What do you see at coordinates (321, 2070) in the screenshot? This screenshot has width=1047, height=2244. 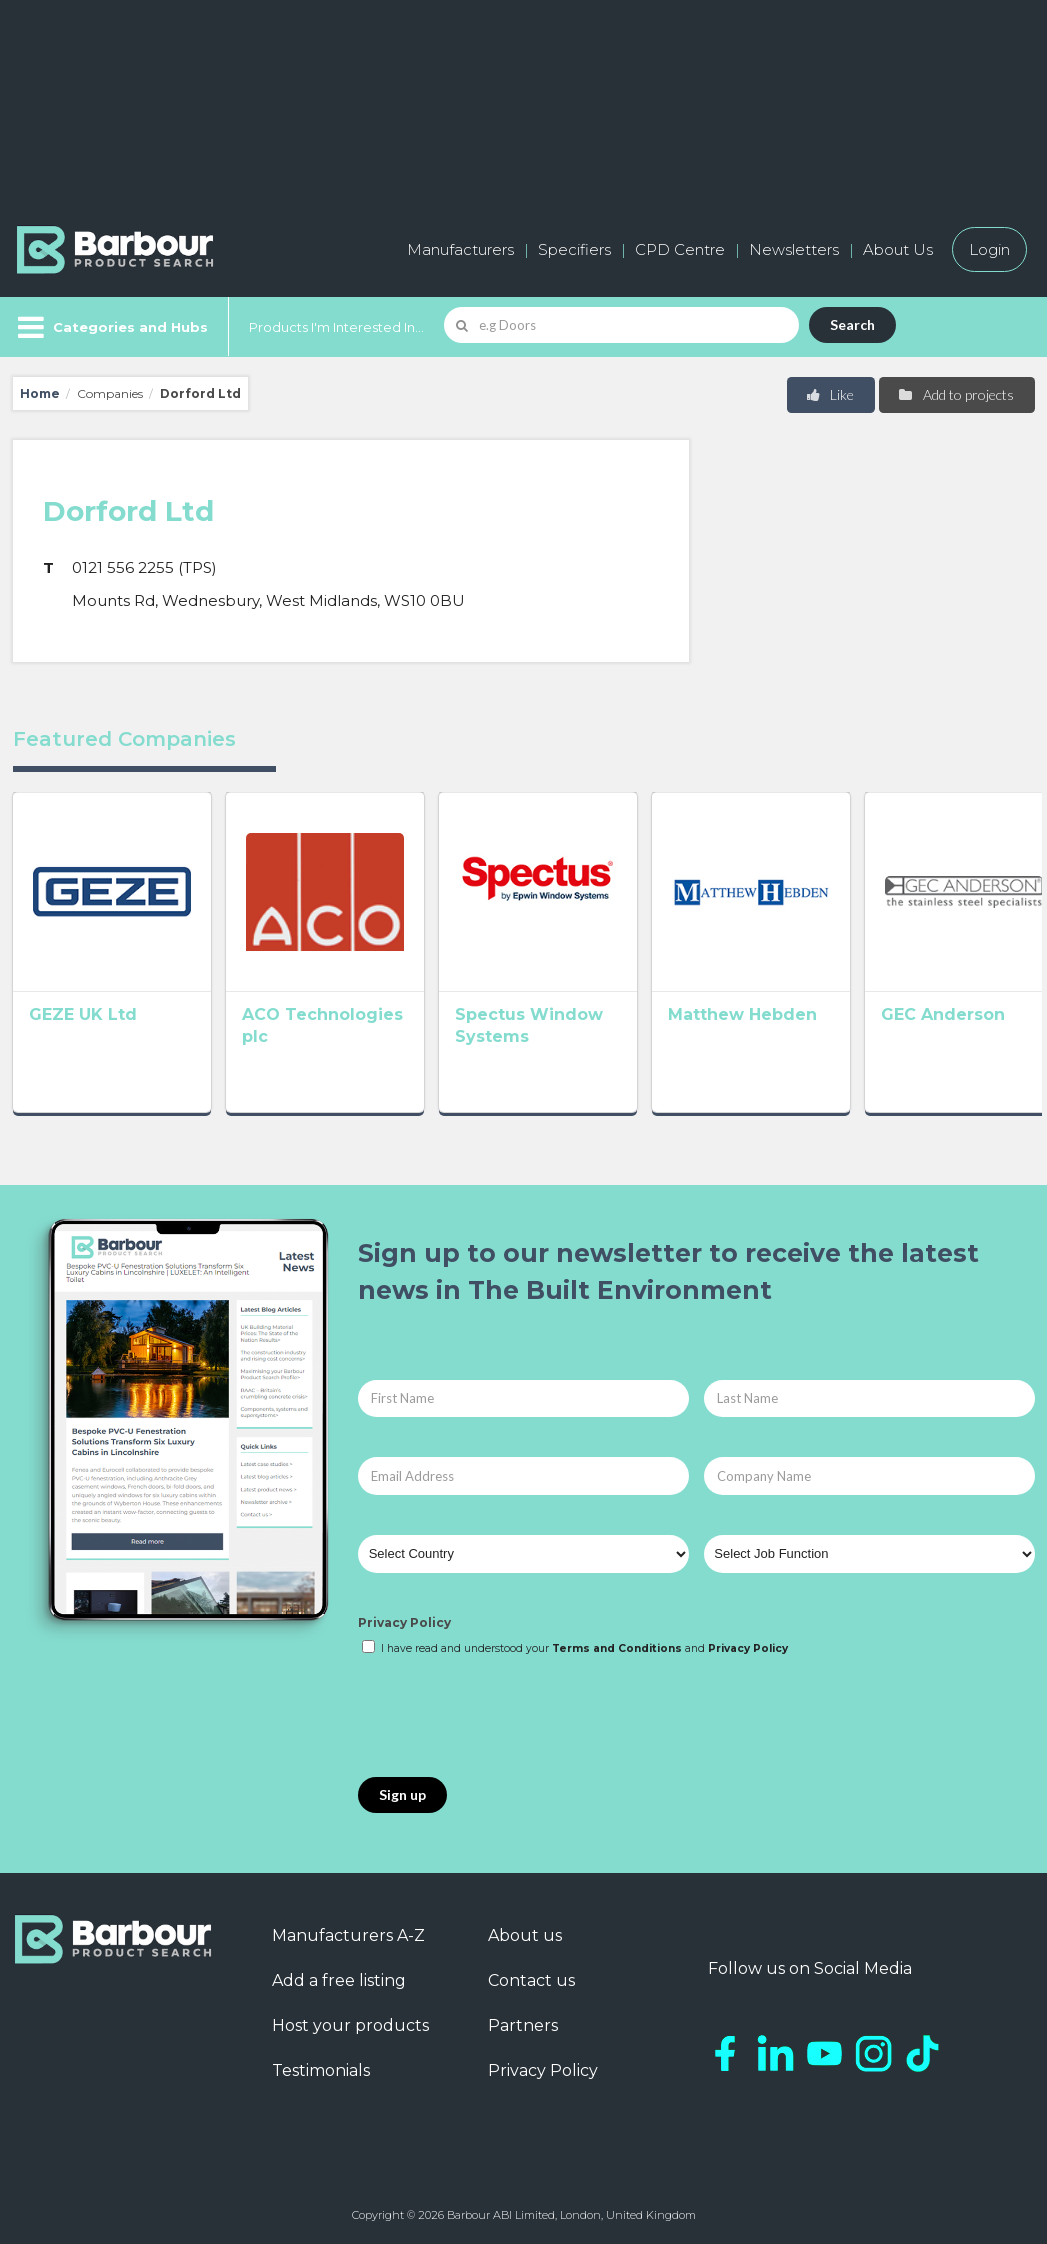 I see `Testimonials` at bounding box center [321, 2070].